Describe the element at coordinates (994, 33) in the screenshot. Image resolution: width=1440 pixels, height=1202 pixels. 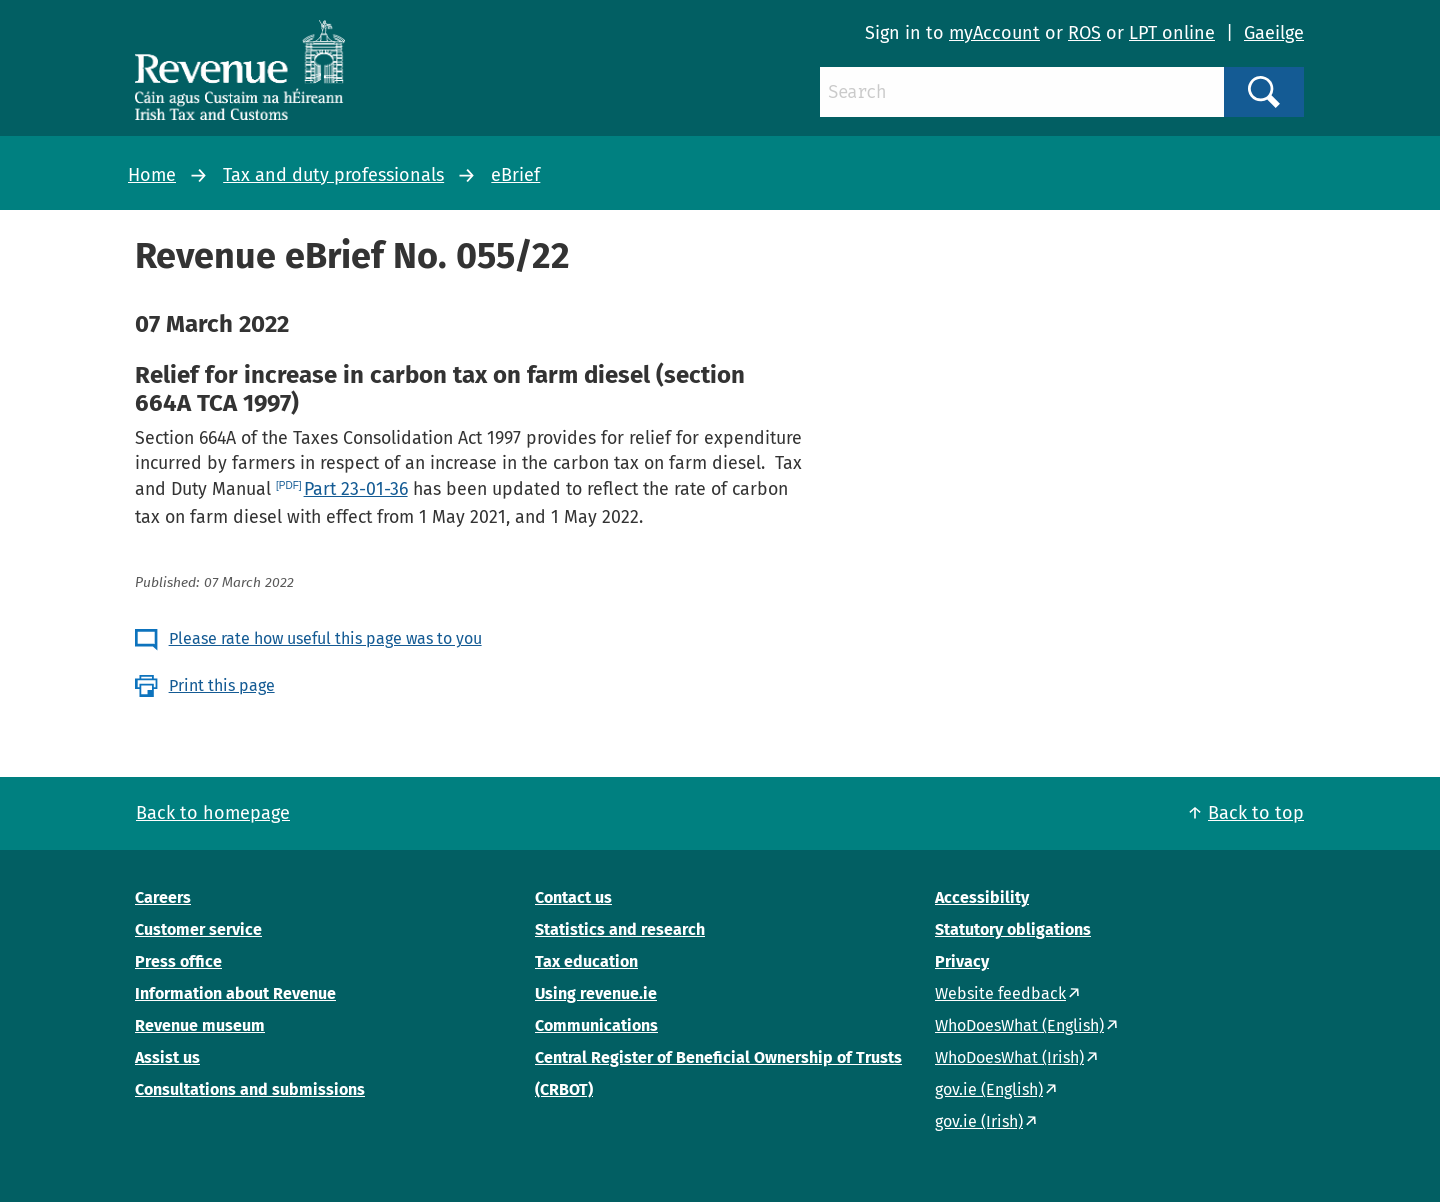
I see `myAccount` at that location.